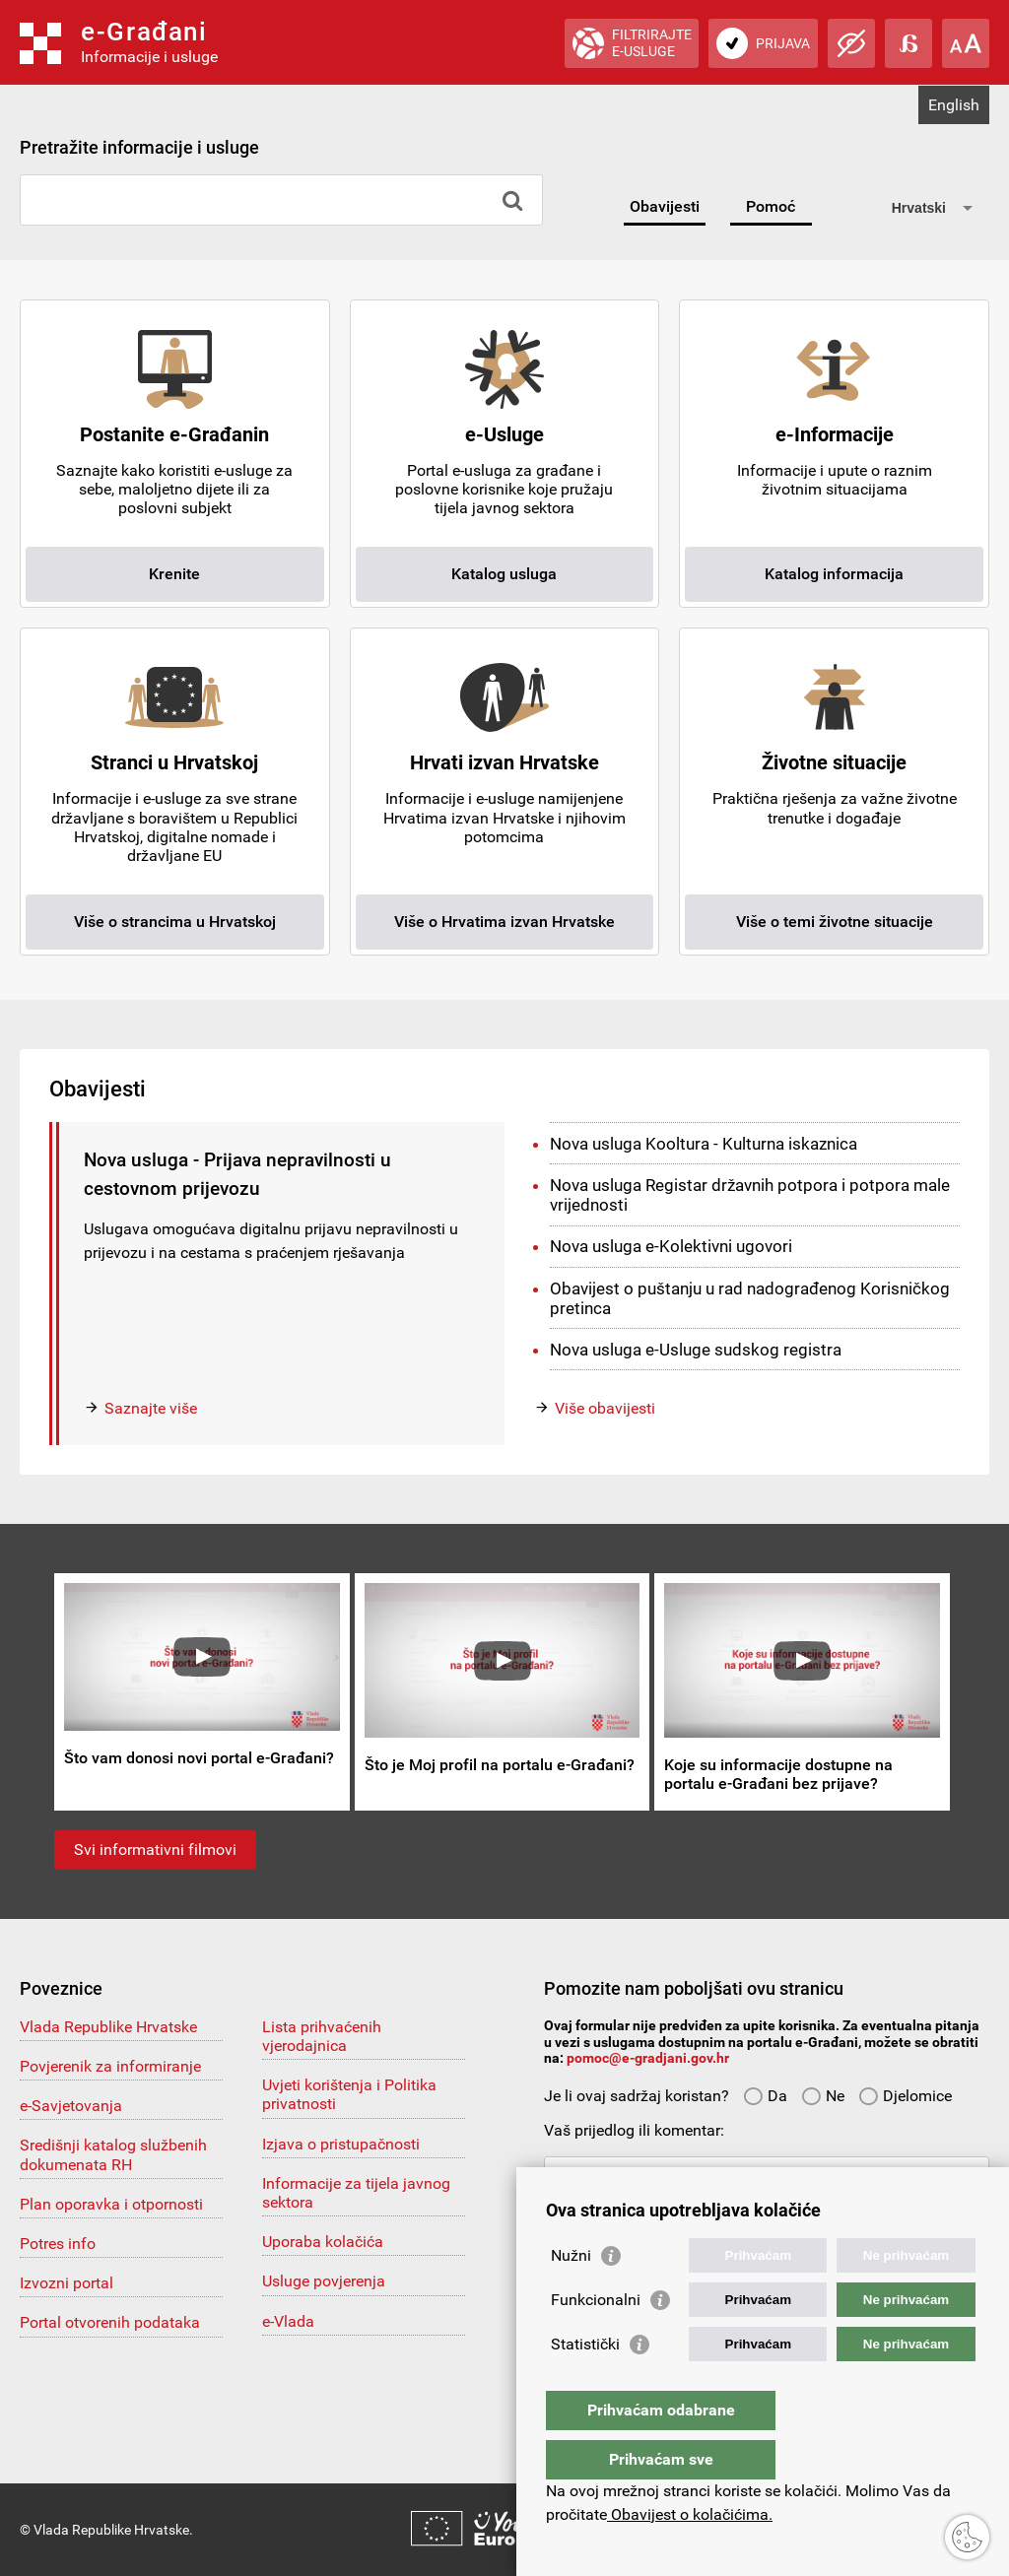 The height and width of the screenshot is (2576, 1009). Describe the element at coordinates (953, 105) in the screenshot. I see `English` at that location.